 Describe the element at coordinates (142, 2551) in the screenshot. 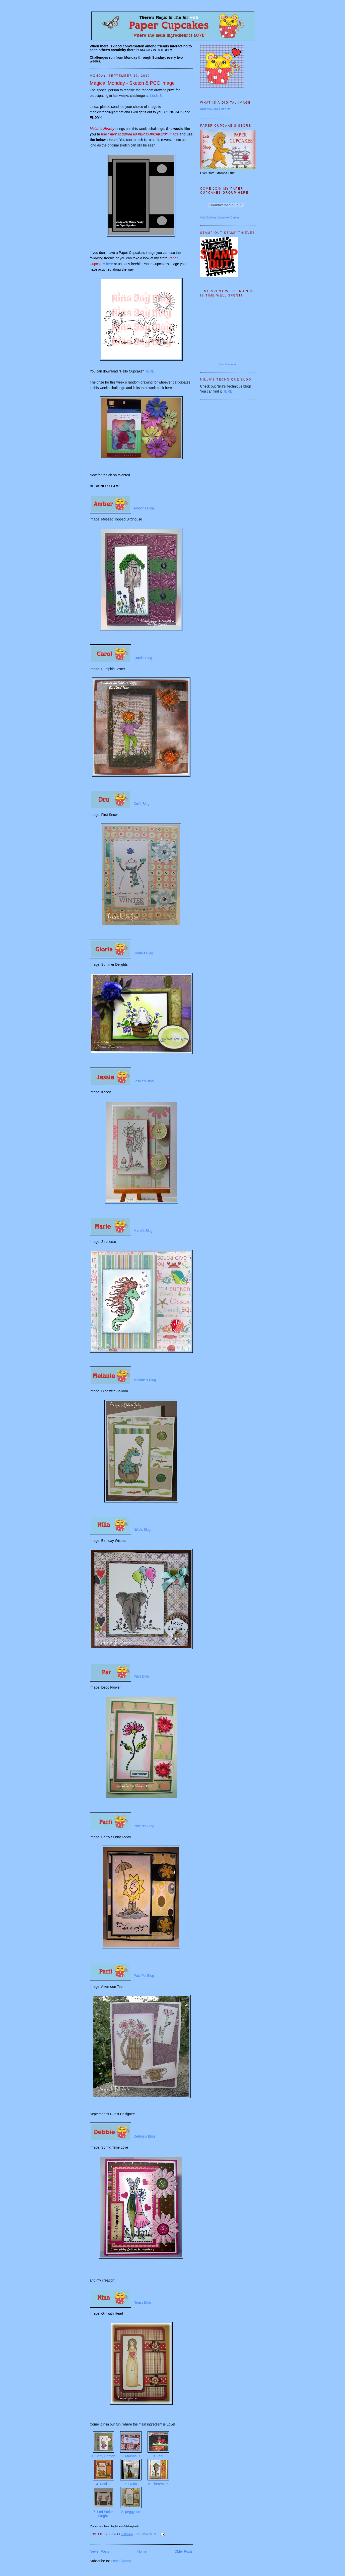

I see `Home` at that location.